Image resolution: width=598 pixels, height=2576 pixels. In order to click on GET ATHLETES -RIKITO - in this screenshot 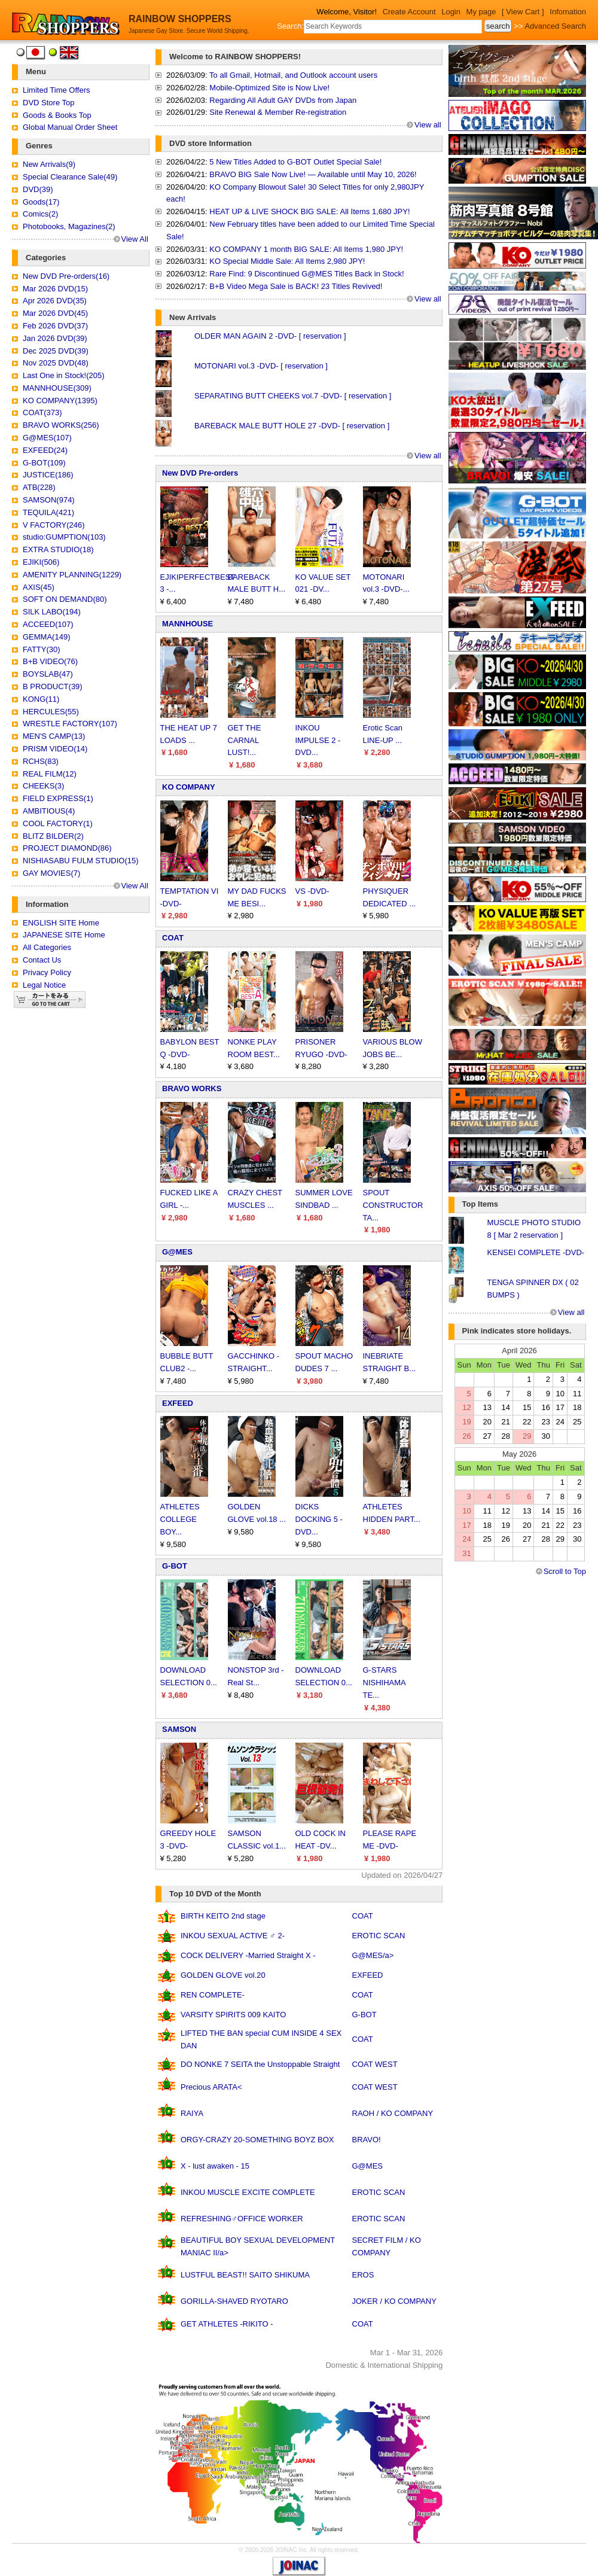, I will do `click(227, 2323)`.